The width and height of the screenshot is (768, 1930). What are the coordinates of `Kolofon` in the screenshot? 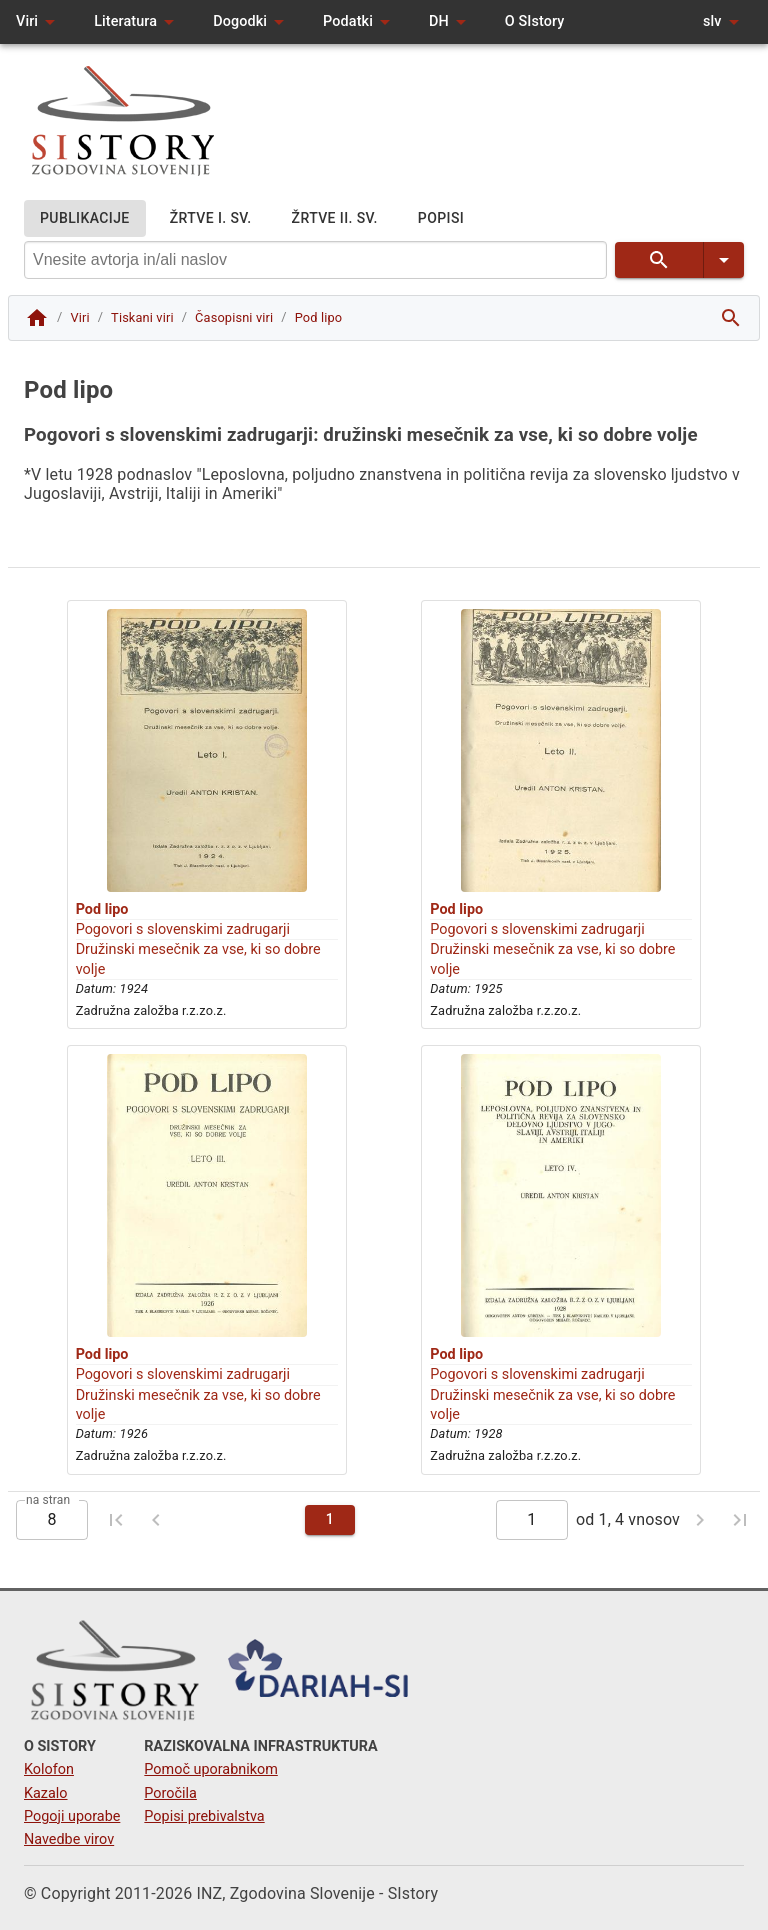 It's located at (49, 1769).